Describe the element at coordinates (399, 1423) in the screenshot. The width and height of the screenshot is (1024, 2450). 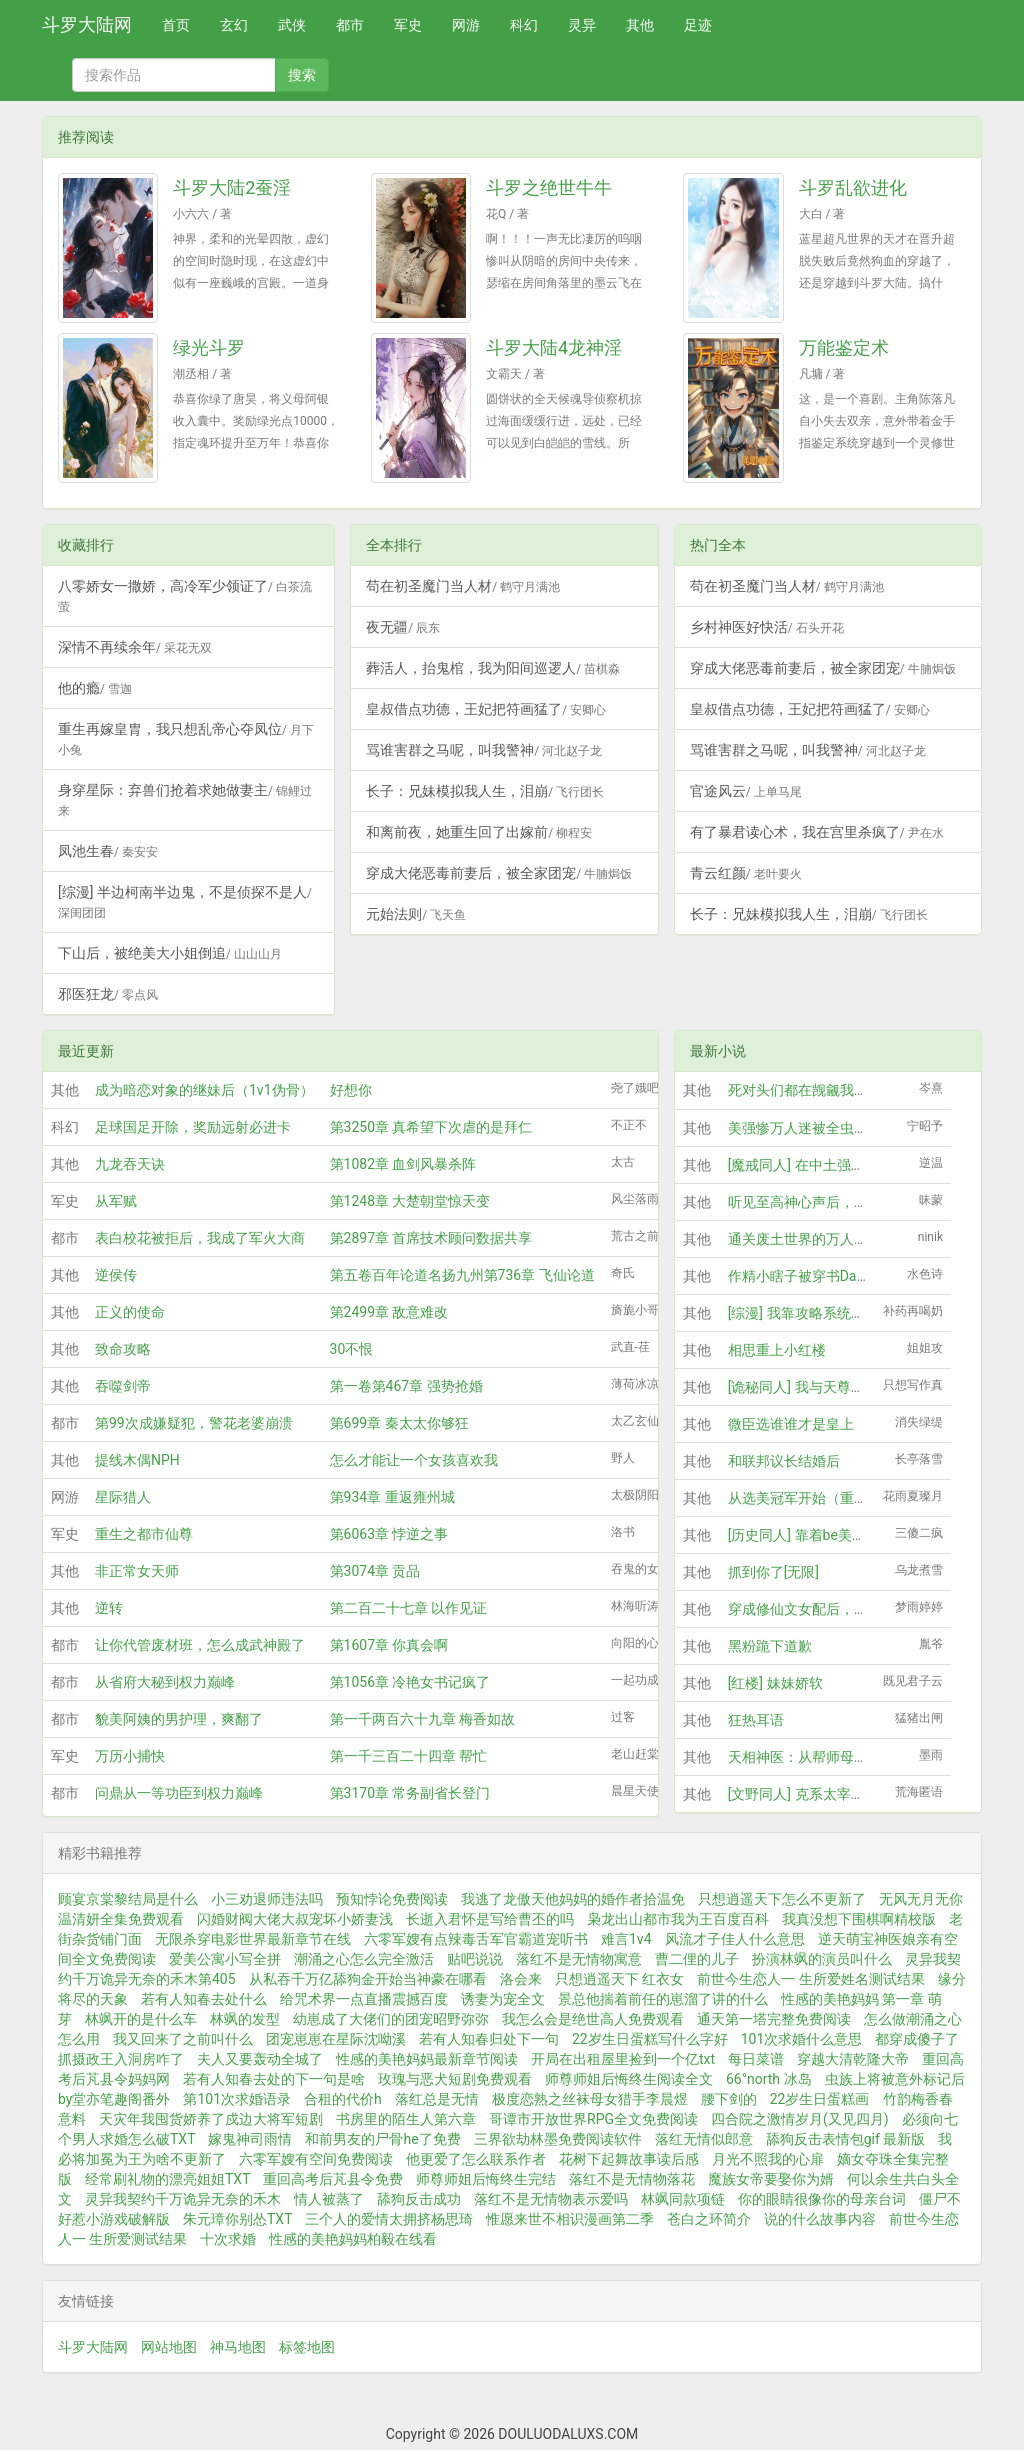
I see `第699章 秦太太你够狂` at that location.